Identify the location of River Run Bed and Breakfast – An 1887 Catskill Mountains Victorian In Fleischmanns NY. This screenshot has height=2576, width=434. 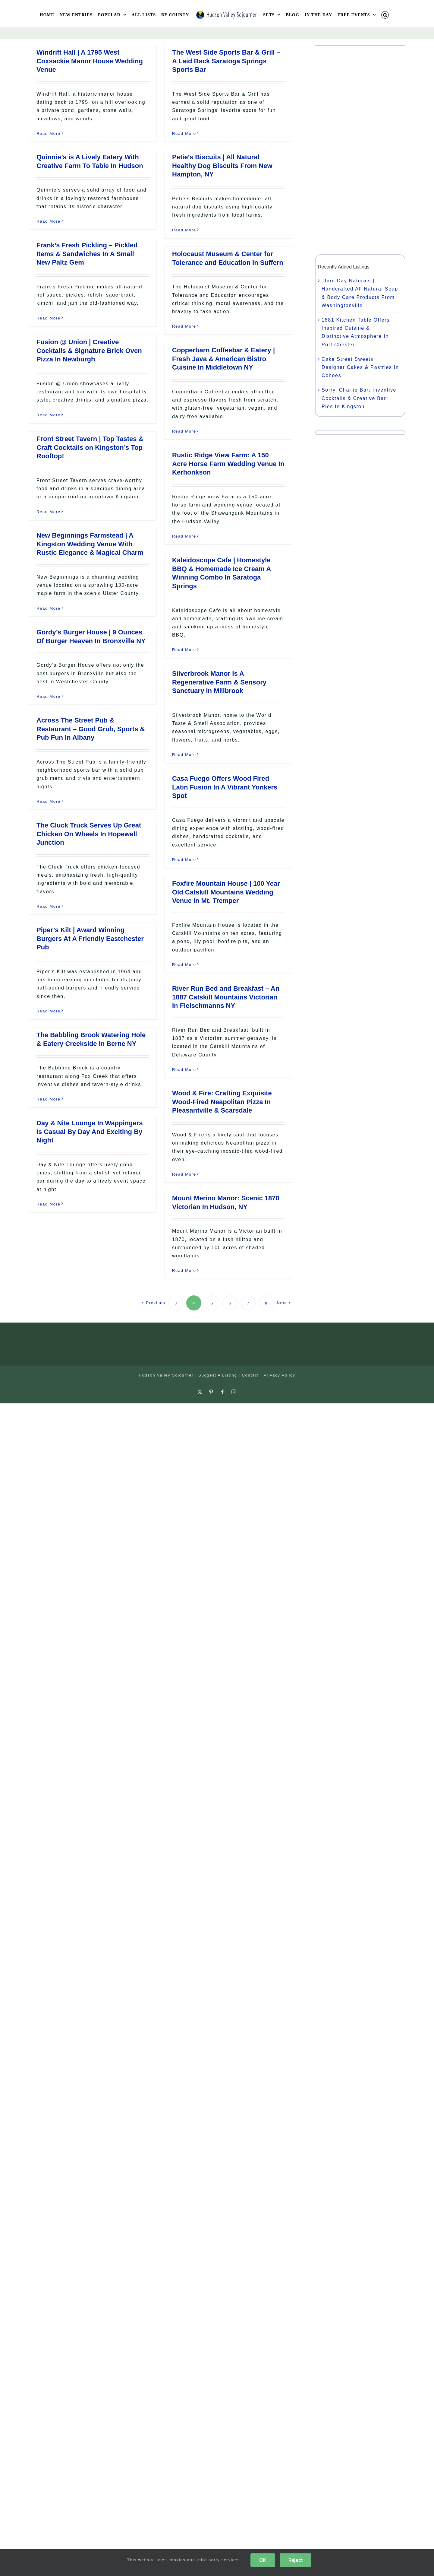
(225, 997).